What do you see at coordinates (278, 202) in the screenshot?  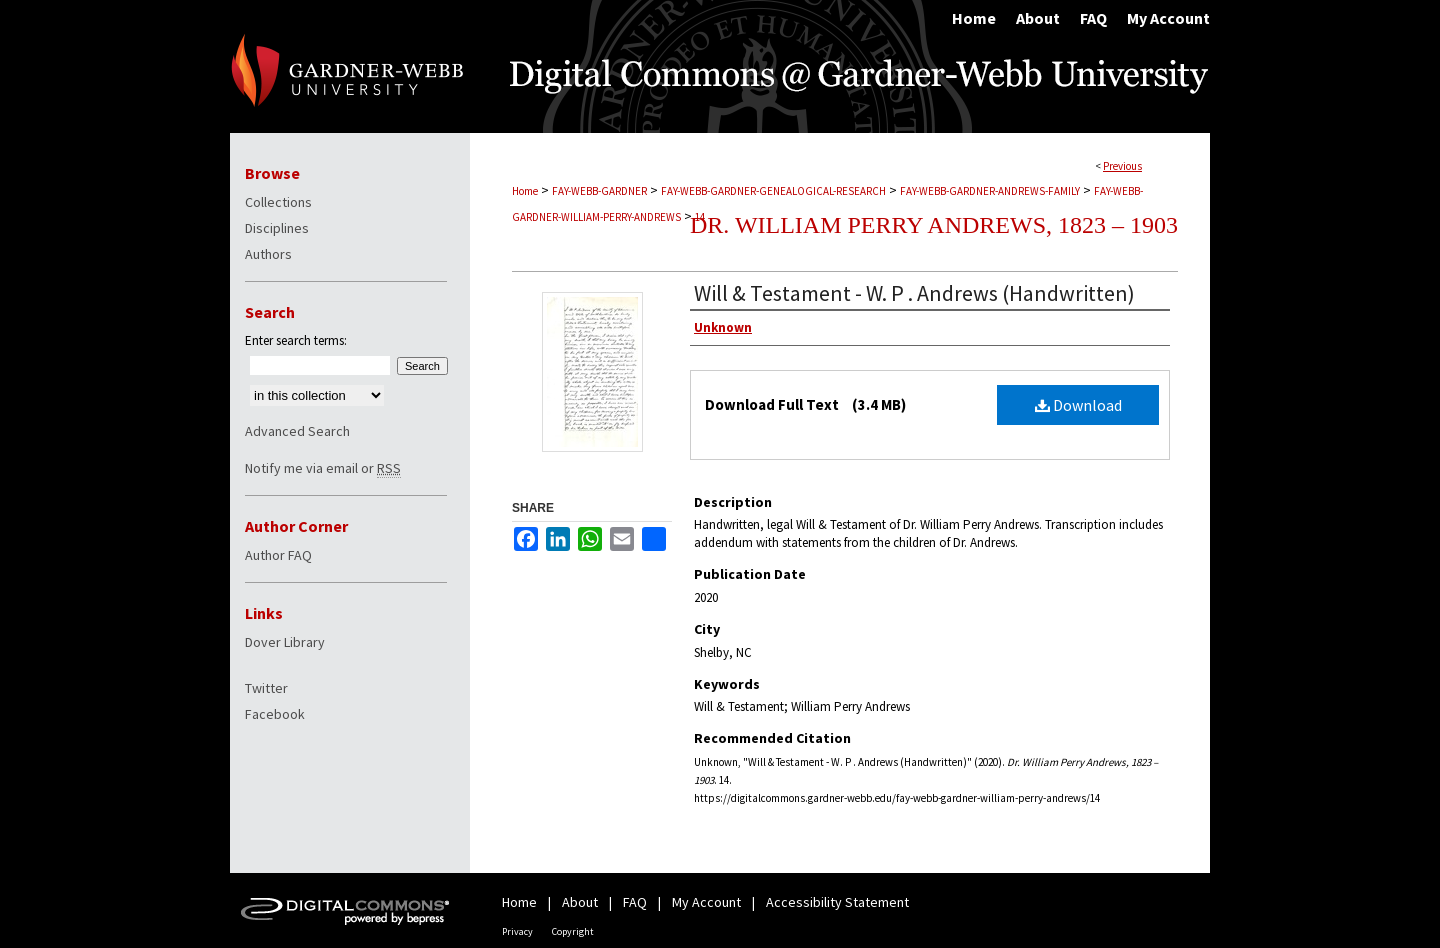 I see `Collections` at bounding box center [278, 202].